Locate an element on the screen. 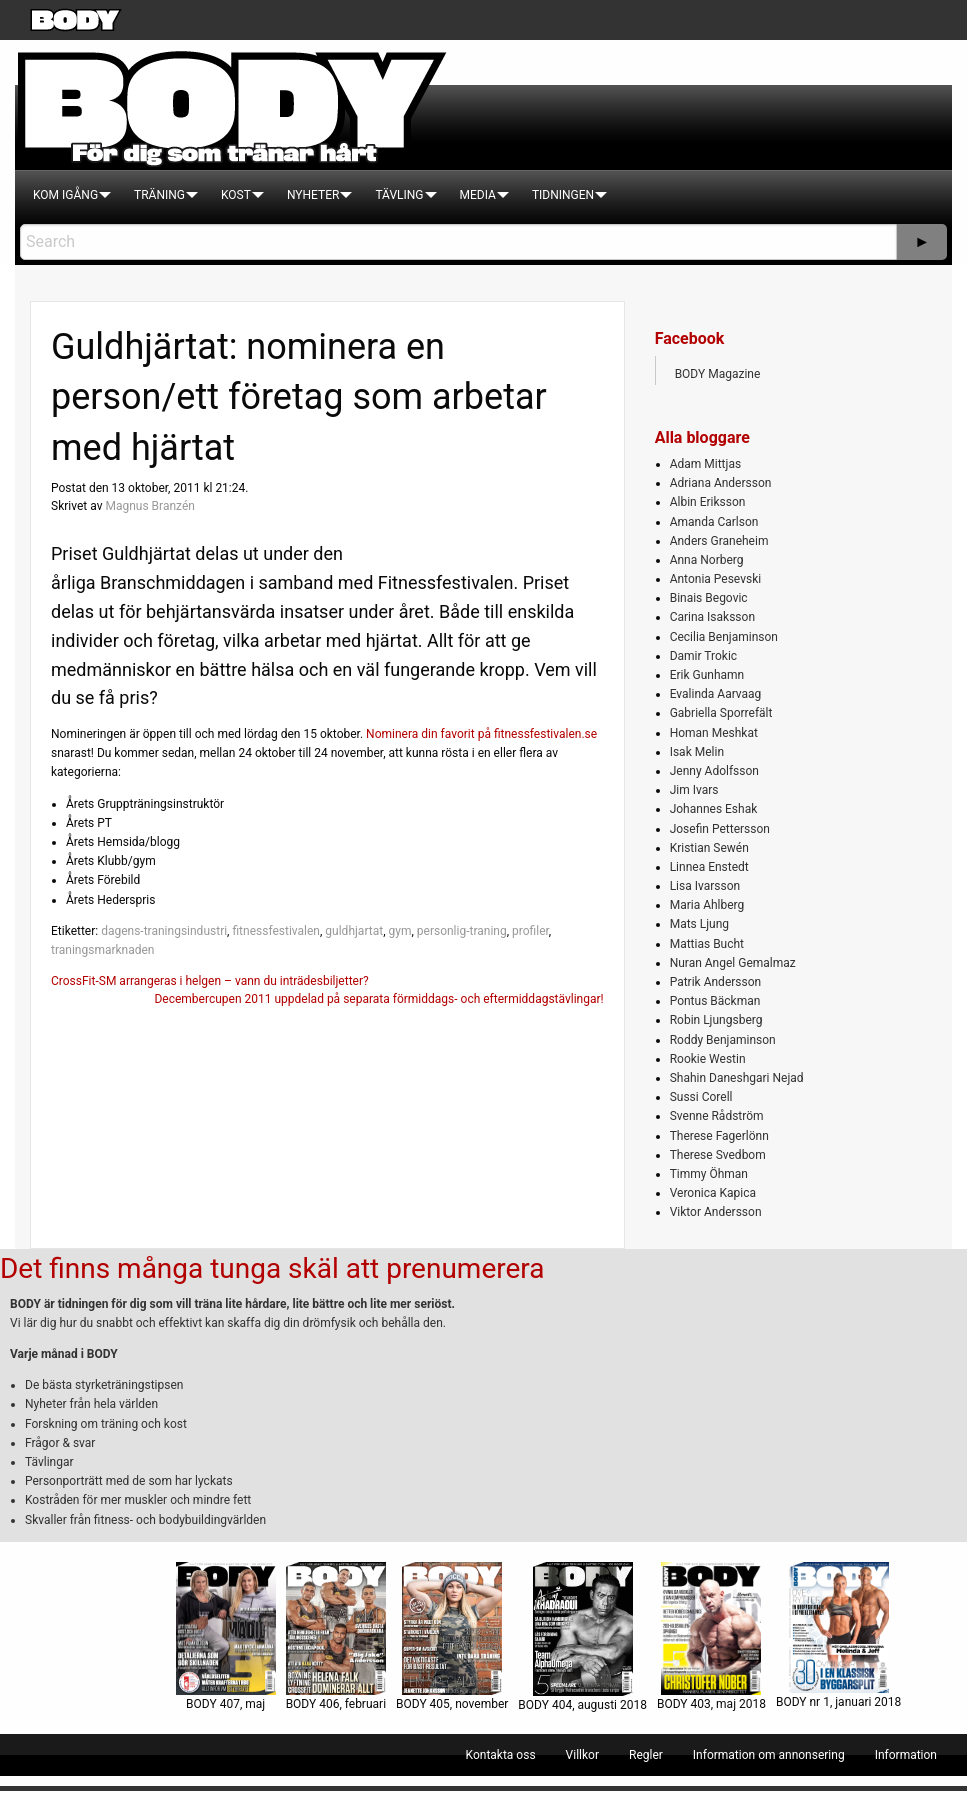 The width and height of the screenshot is (967, 1801). Mats Ljung is located at coordinates (699, 924).